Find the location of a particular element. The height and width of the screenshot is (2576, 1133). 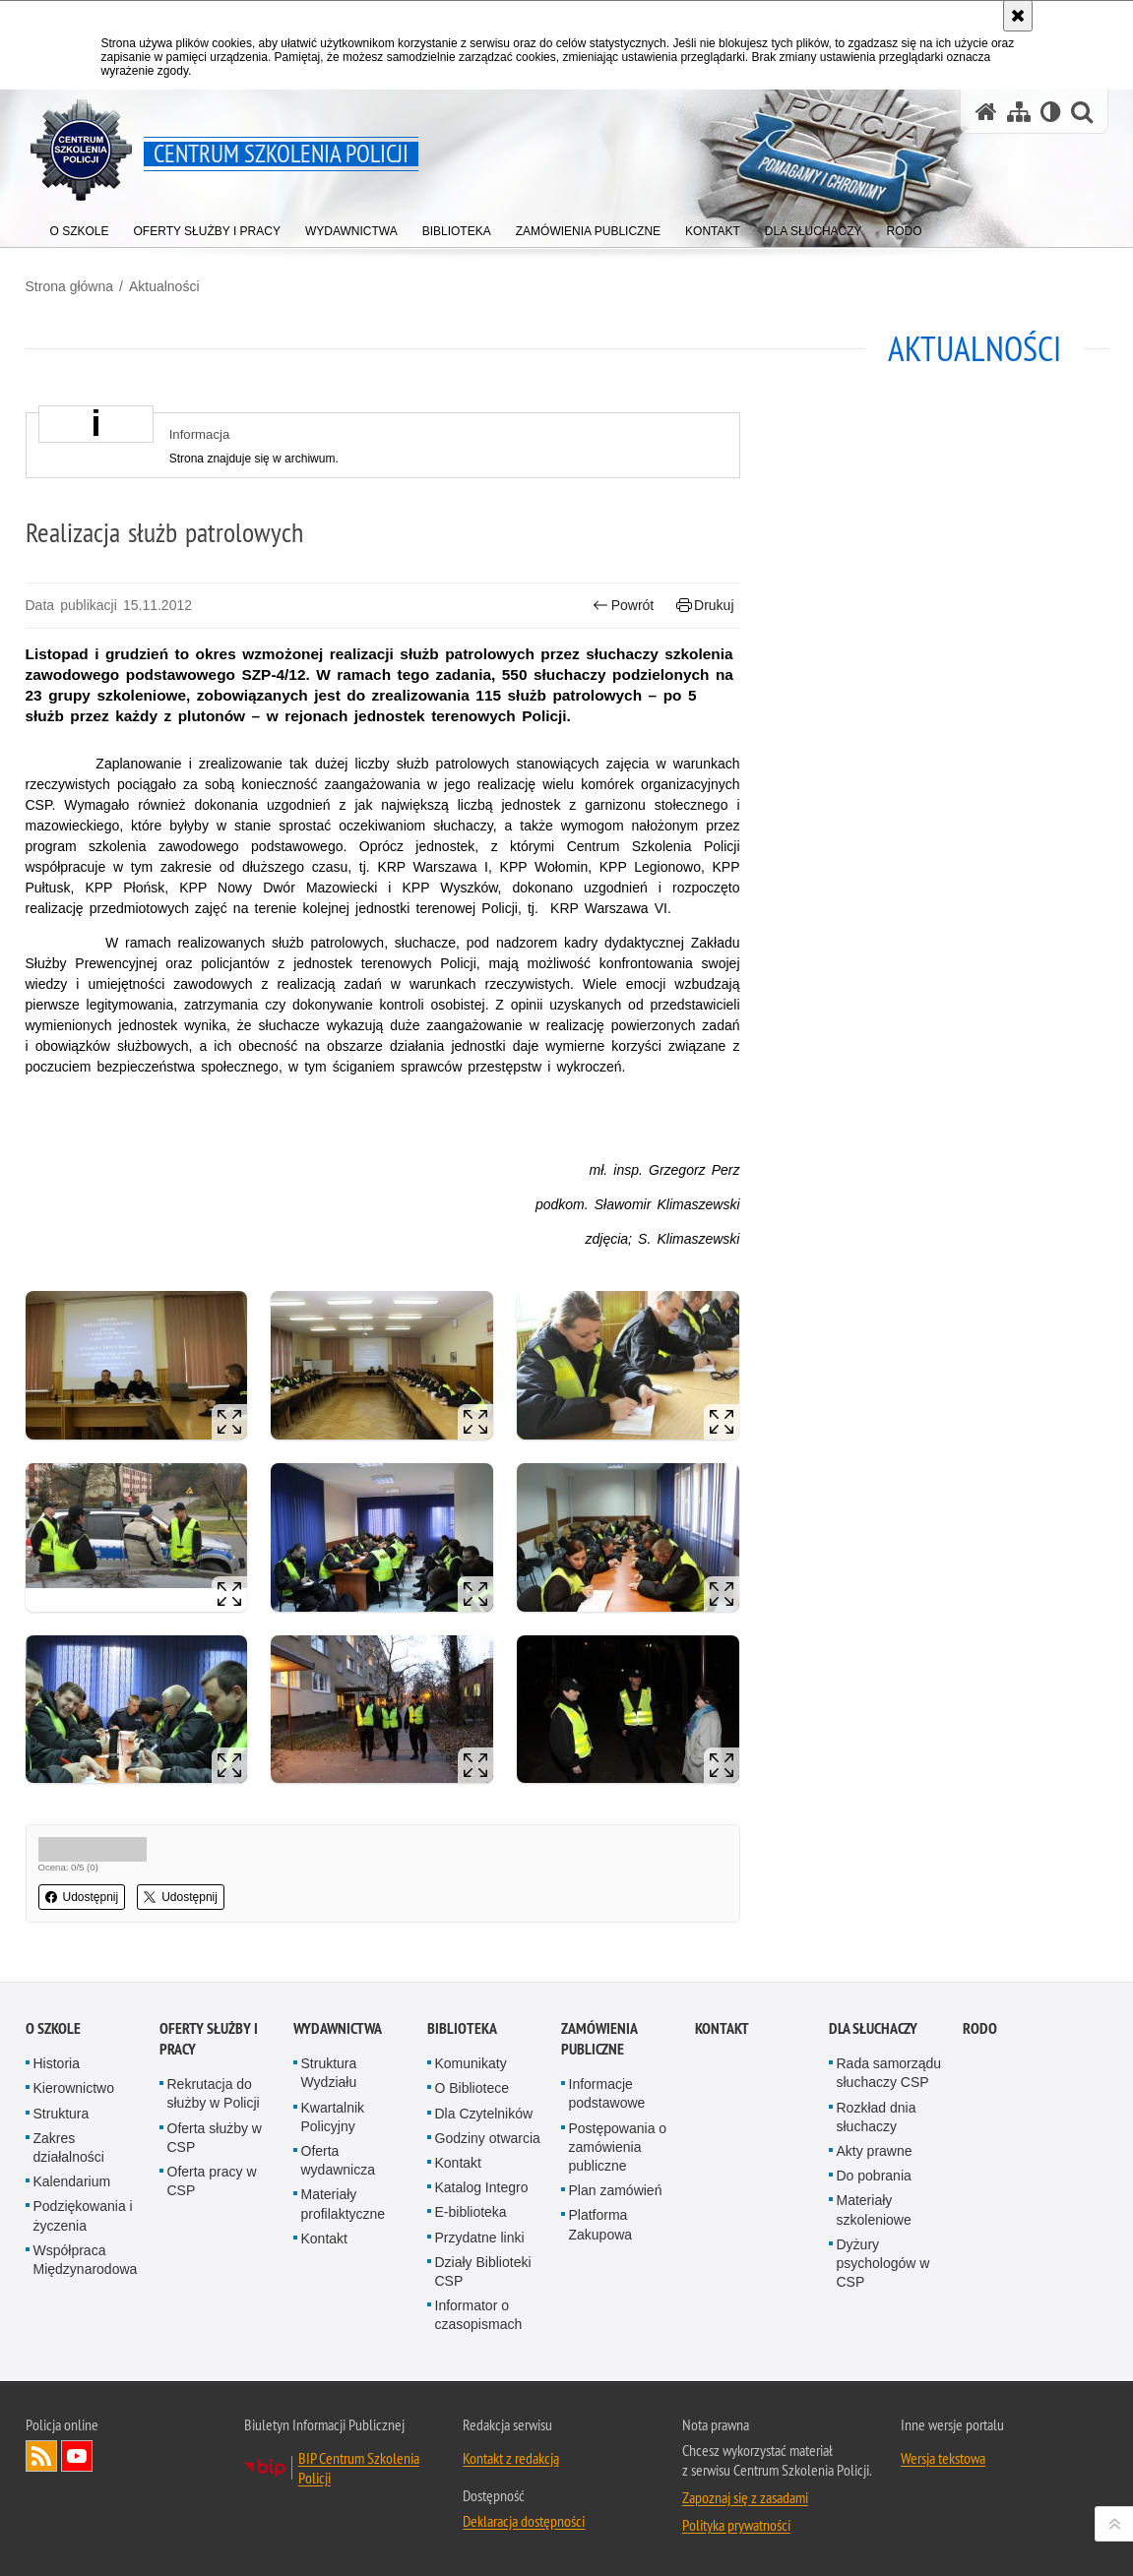

Oferta wydawnicza is located at coordinates (338, 2160).